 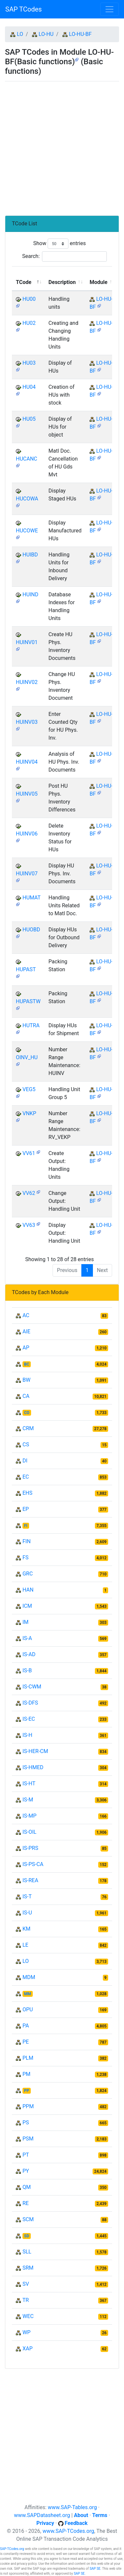 What do you see at coordinates (26, 2252) in the screenshot?
I see `SLL` at bounding box center [26, 2252].